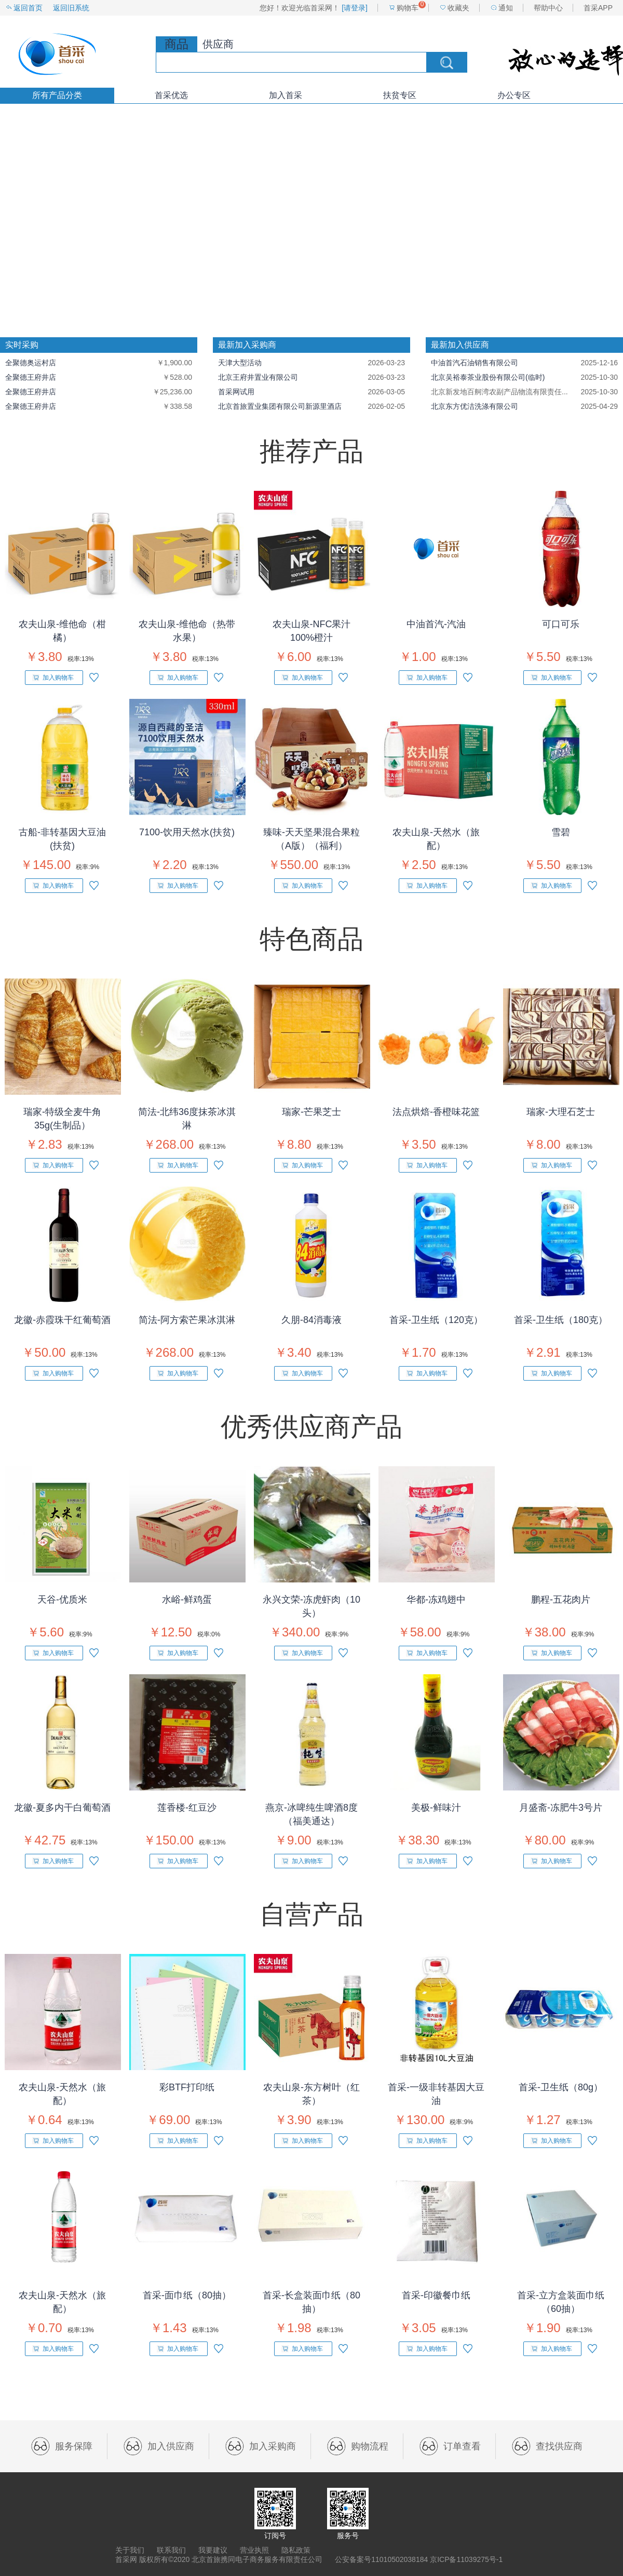 The width and height of the screenshot is (623, 2576). I want to click on 返回旧系统, so click(71, 8).